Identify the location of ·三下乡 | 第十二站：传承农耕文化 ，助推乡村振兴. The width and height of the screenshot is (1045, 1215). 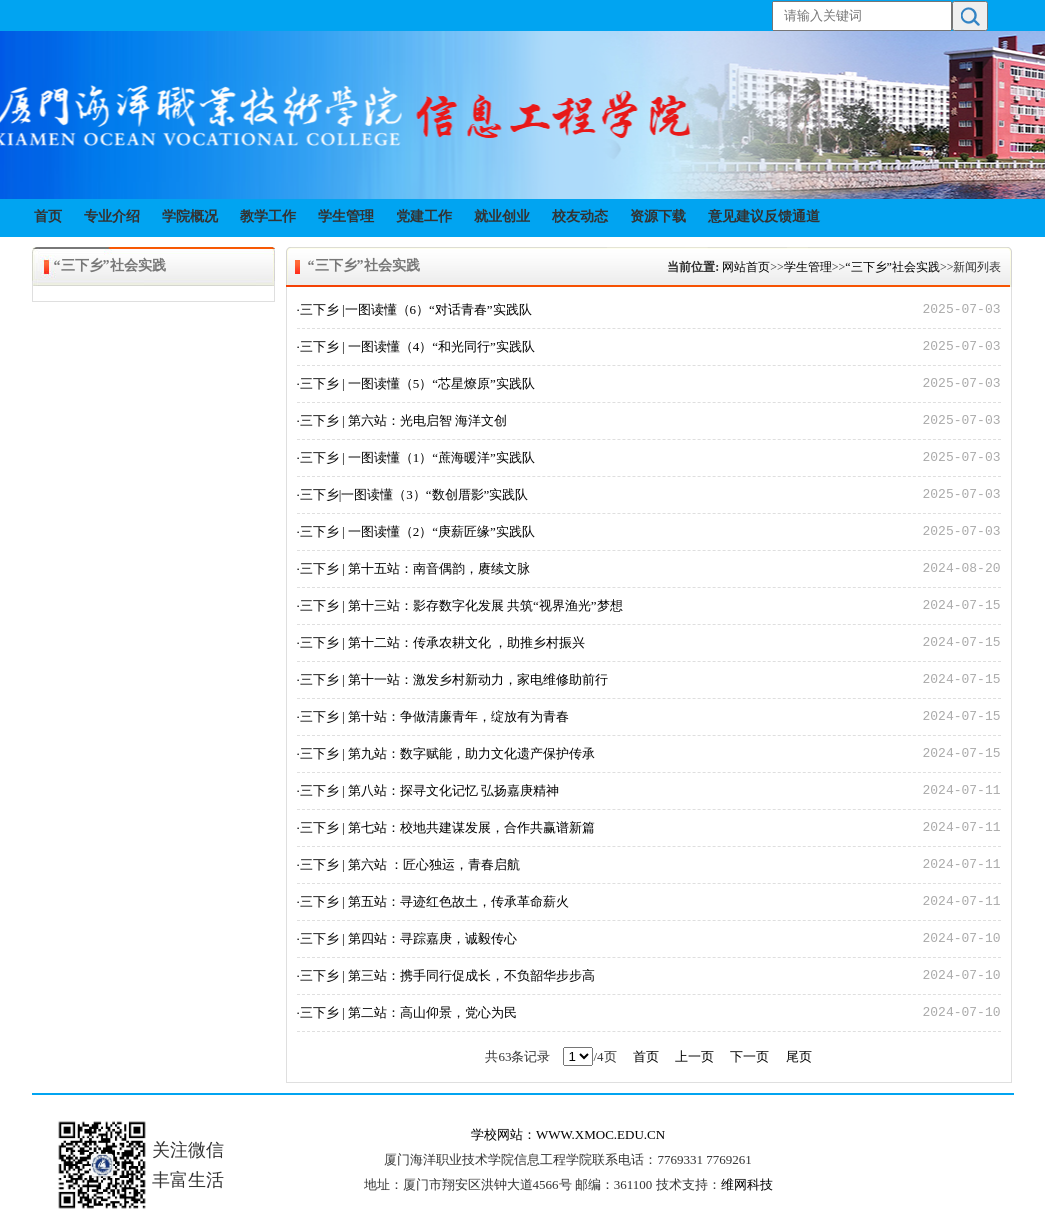
(441, 642).